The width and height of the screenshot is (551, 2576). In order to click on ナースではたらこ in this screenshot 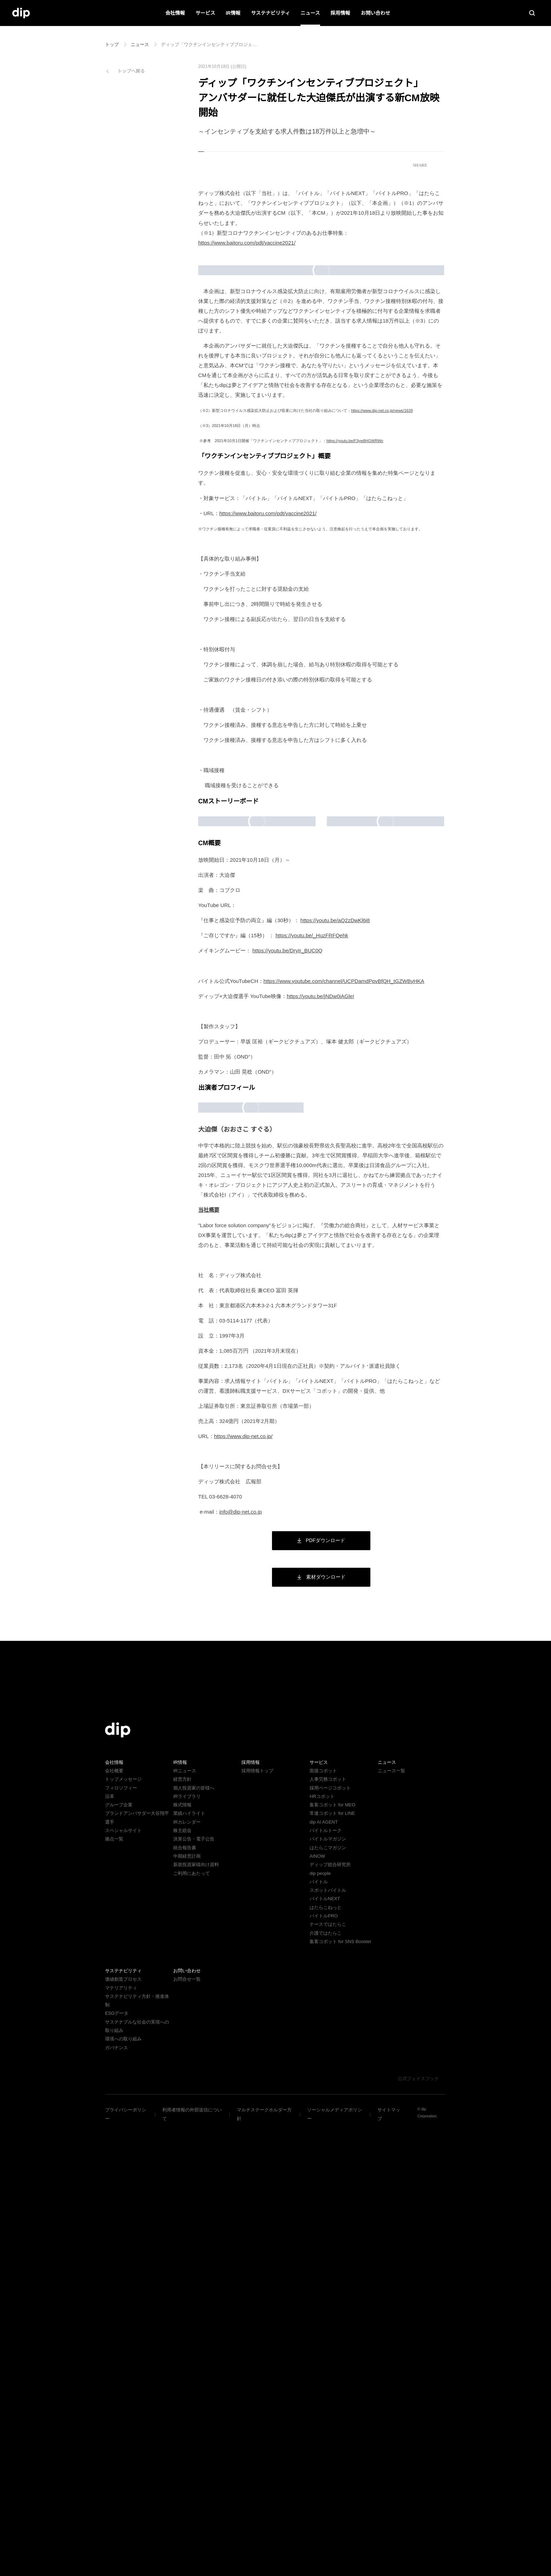, I will do `click(328, 2373)`.